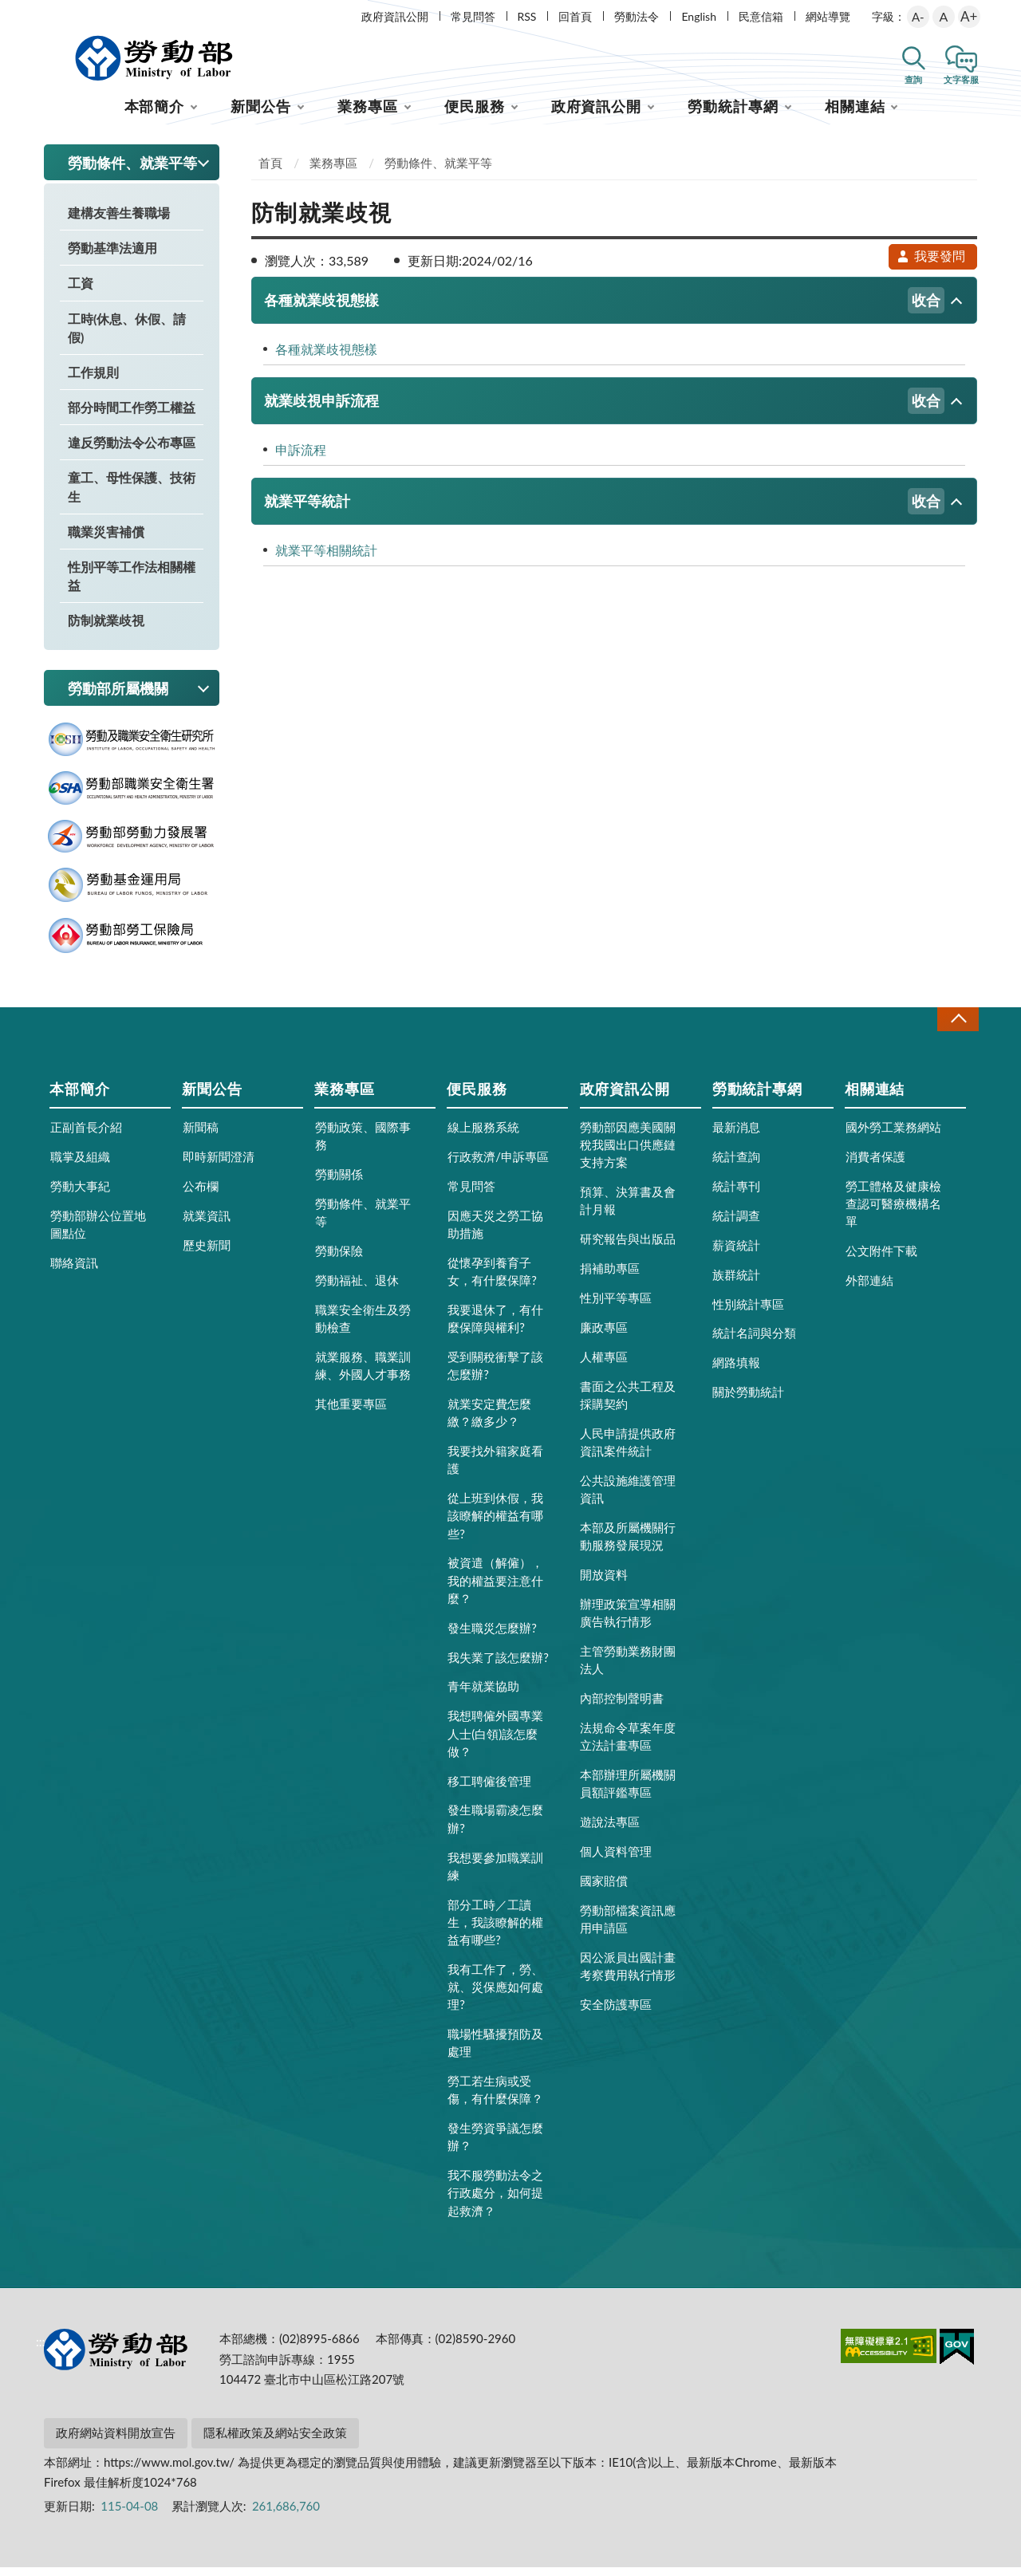  I want to click on 勞工體格及健康檢查認可醫療機構名單, so click(893, 1212).